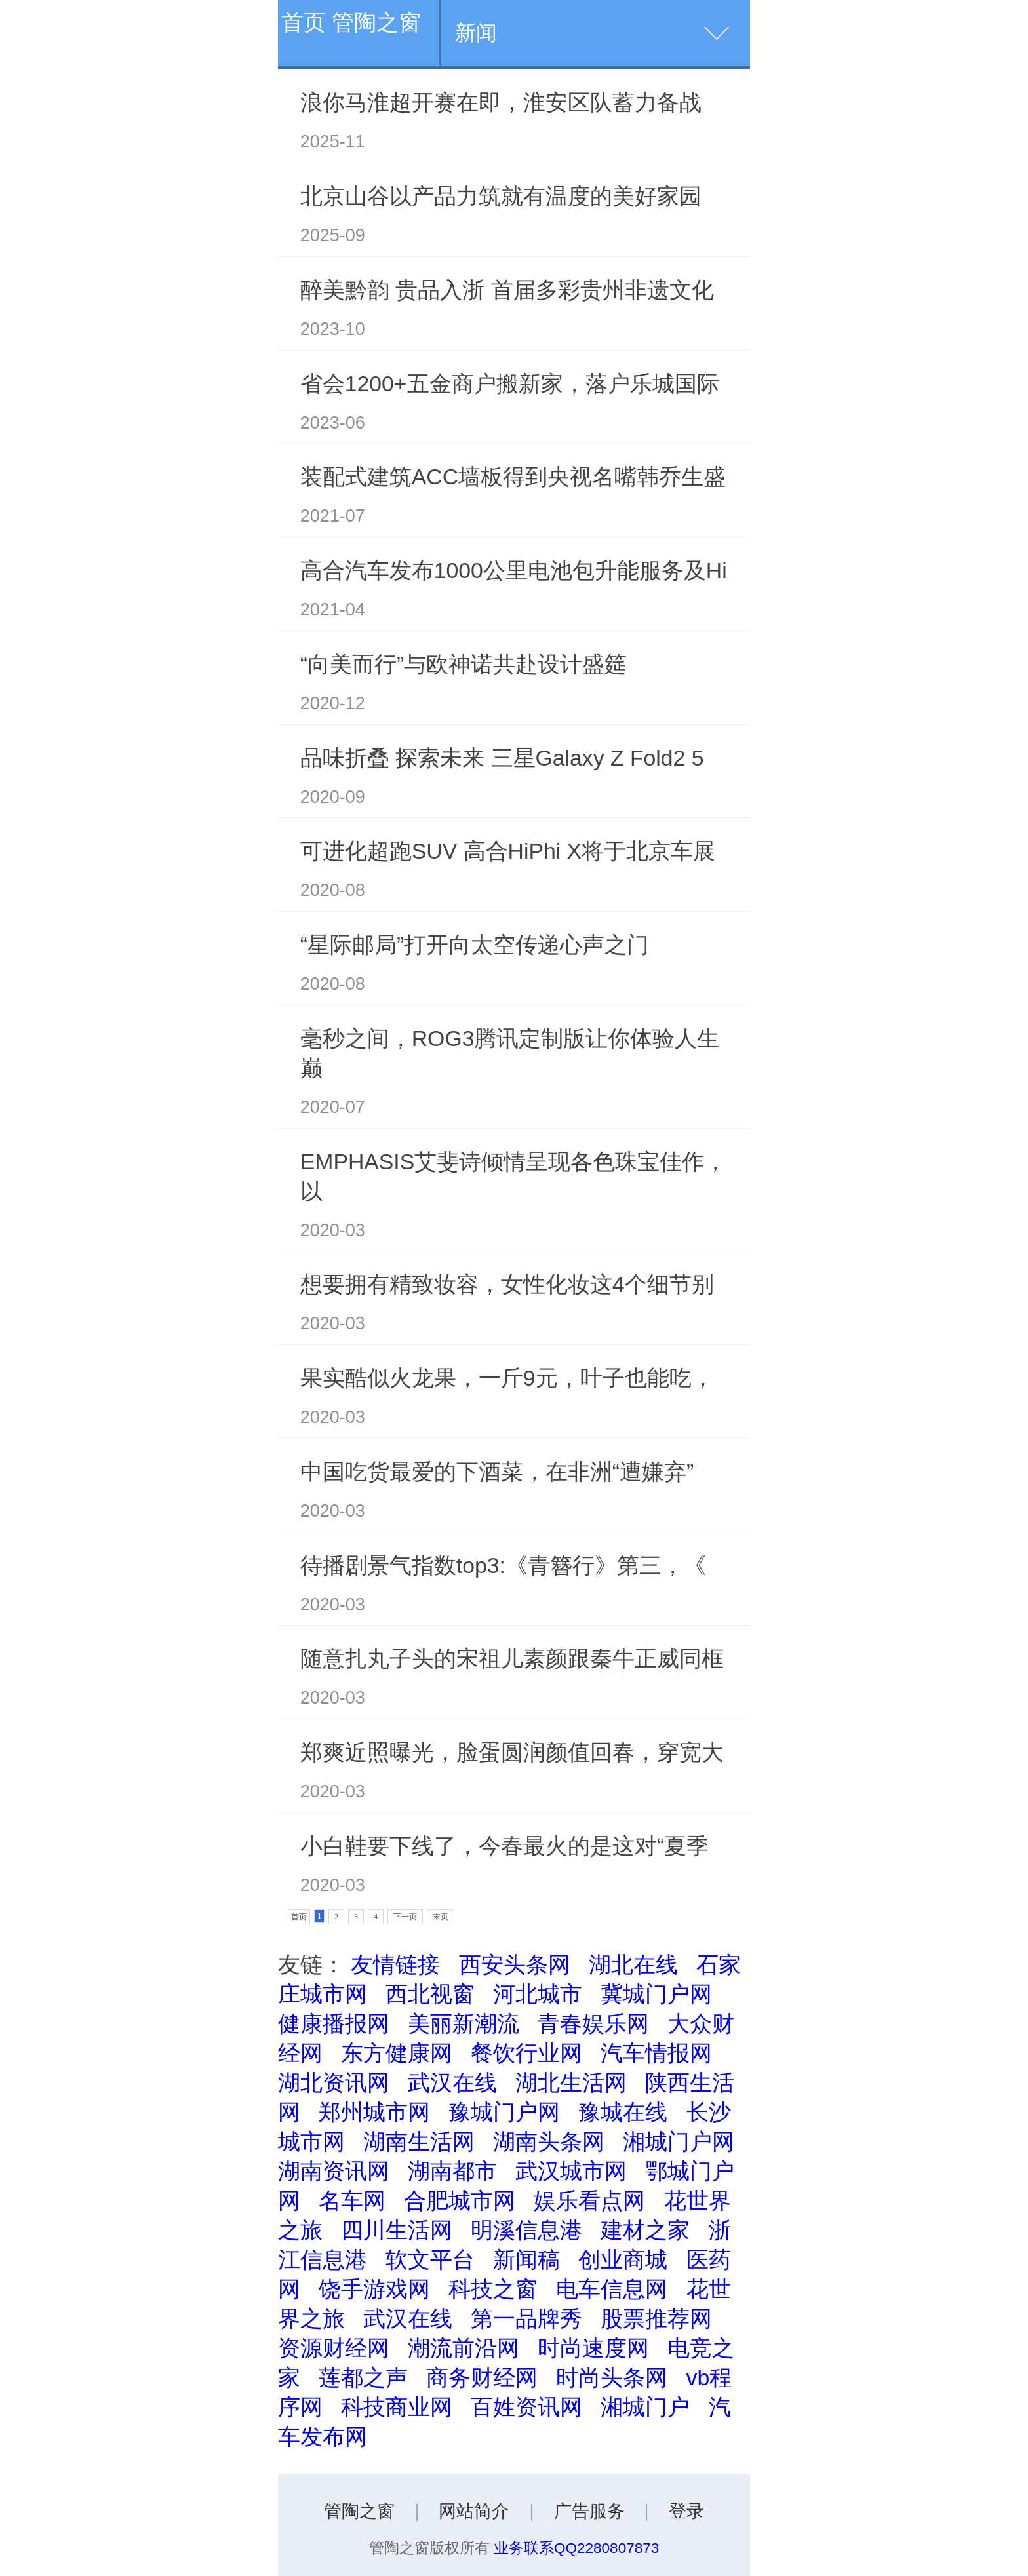  What do you see at coordinates (656, 2052) in the screenshot?
I see `汽车情报网` at bounding box center [656, 2052].